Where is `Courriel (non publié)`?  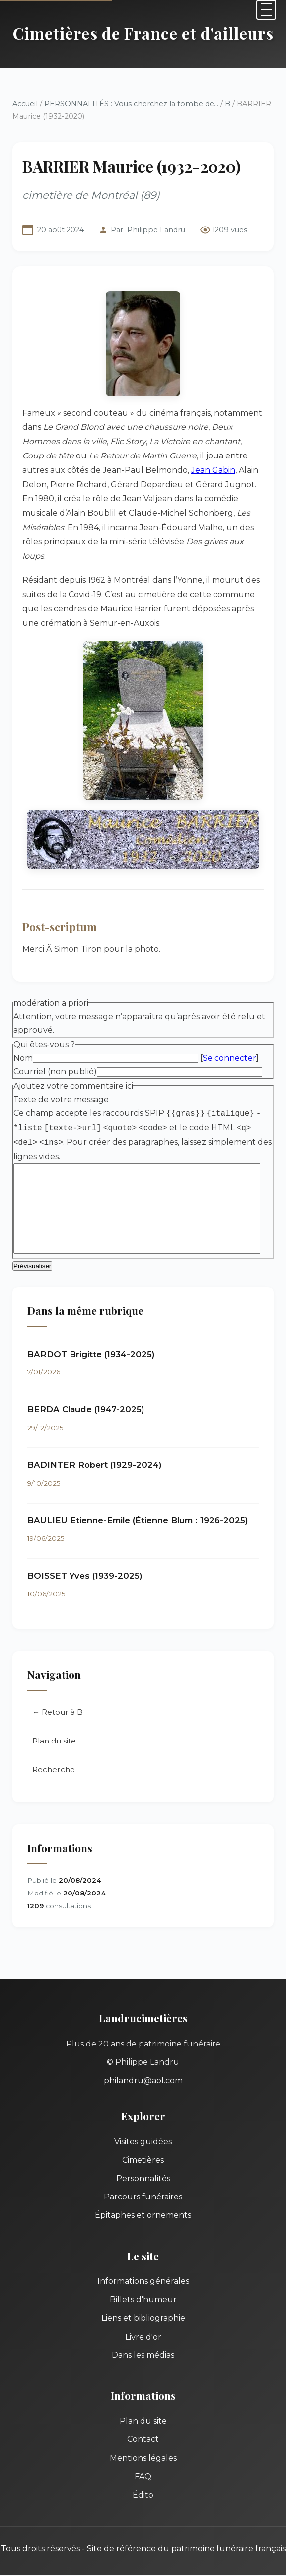 Courriel (non publié) is located at coordinates (55, 1057).